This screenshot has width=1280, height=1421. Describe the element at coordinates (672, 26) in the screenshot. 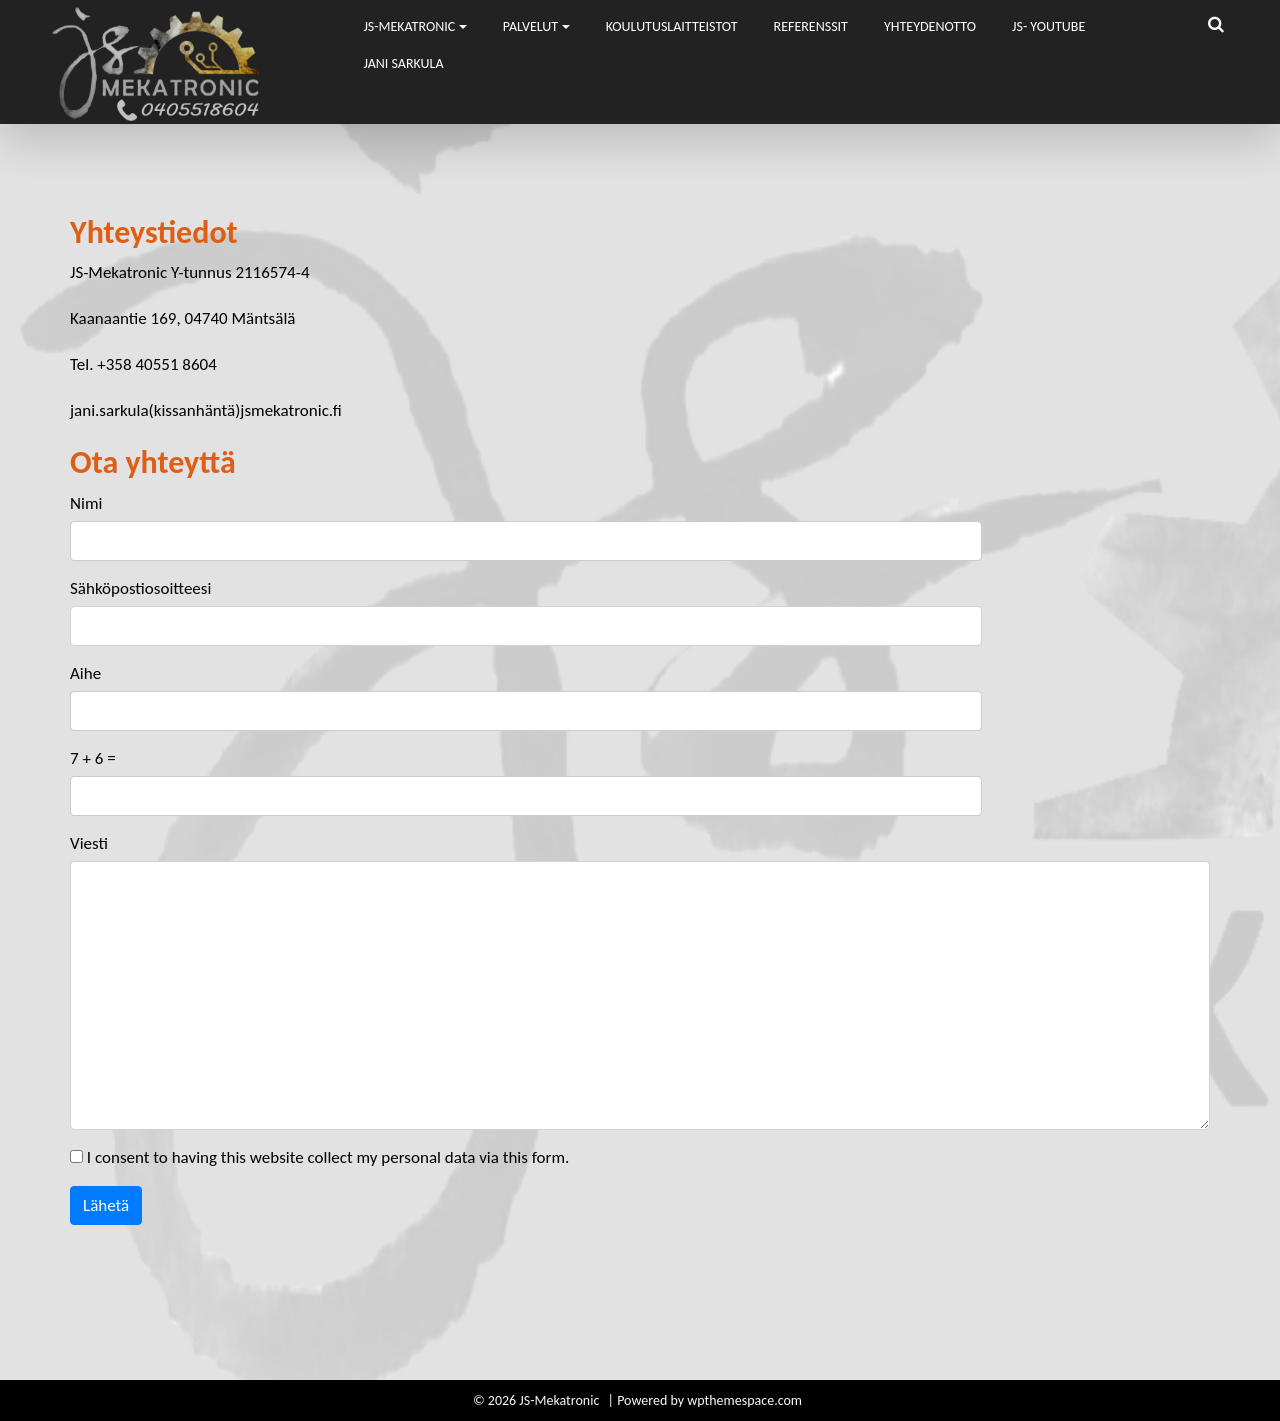

I see `Koulutuslaitteistot` at that location.